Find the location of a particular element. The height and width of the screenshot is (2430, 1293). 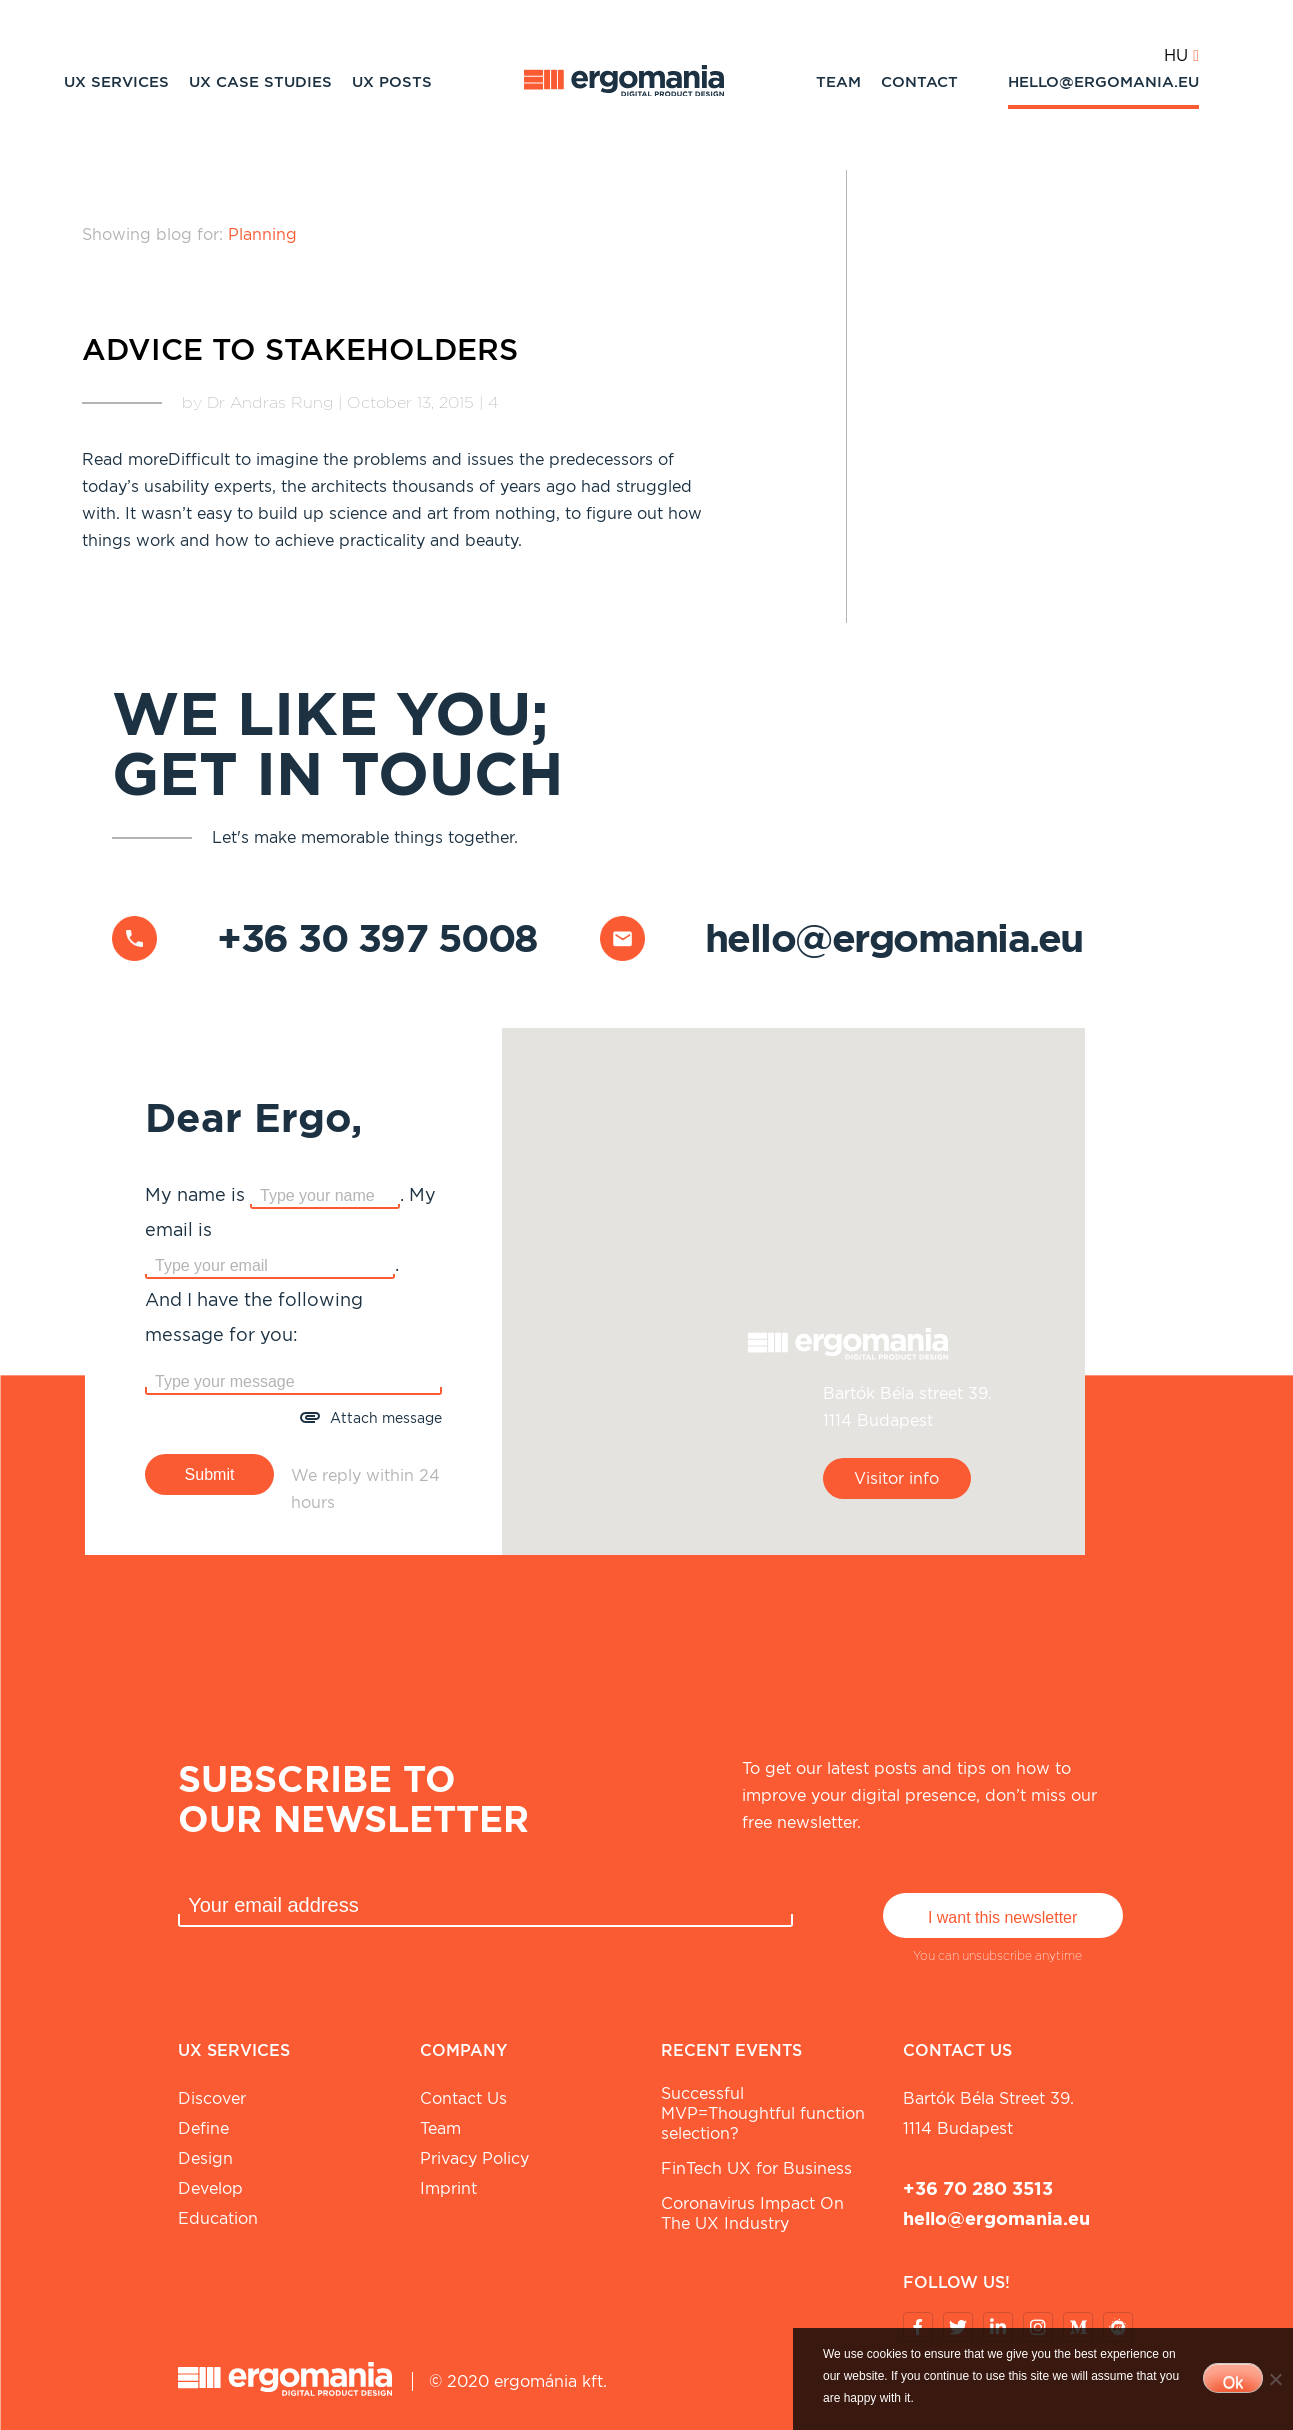

Contact is located at coordinates (919, 82).